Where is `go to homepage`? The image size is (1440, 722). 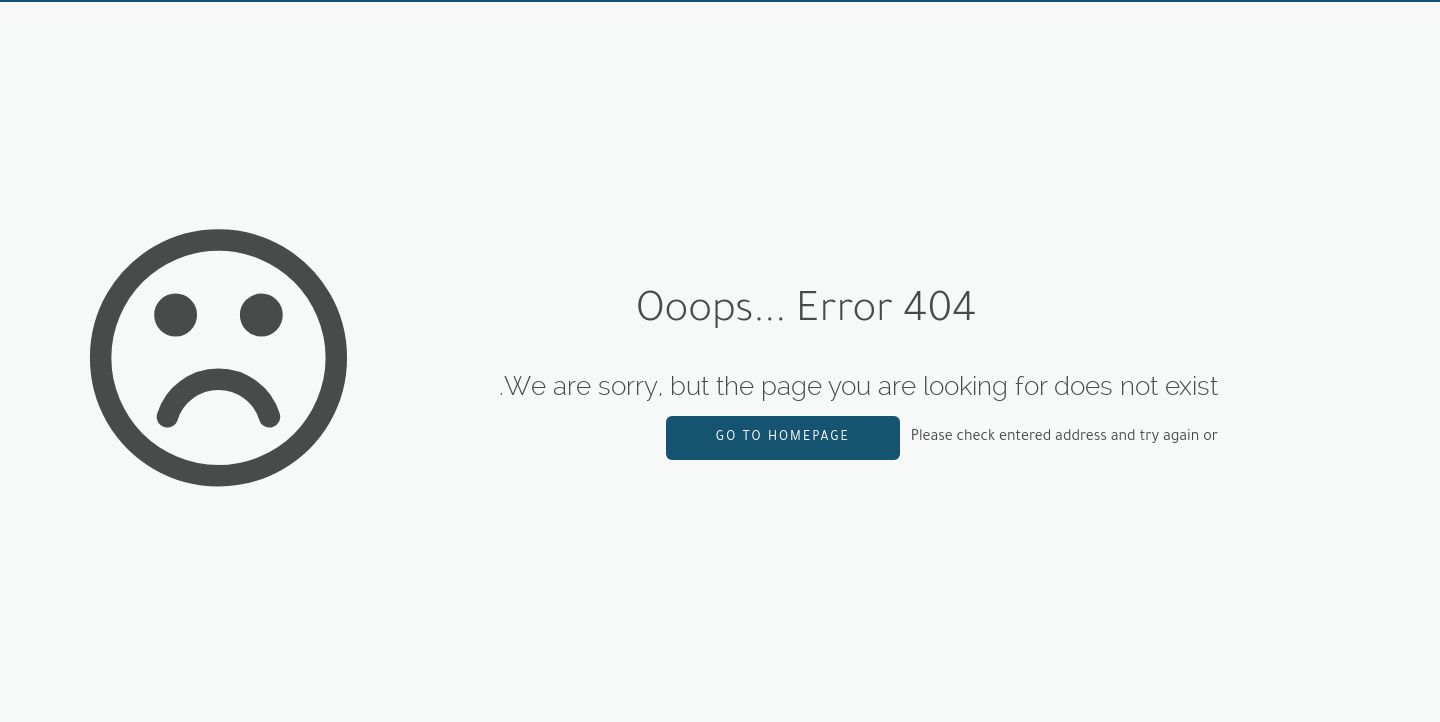 go to homepage is located at coordinates (783, 438).